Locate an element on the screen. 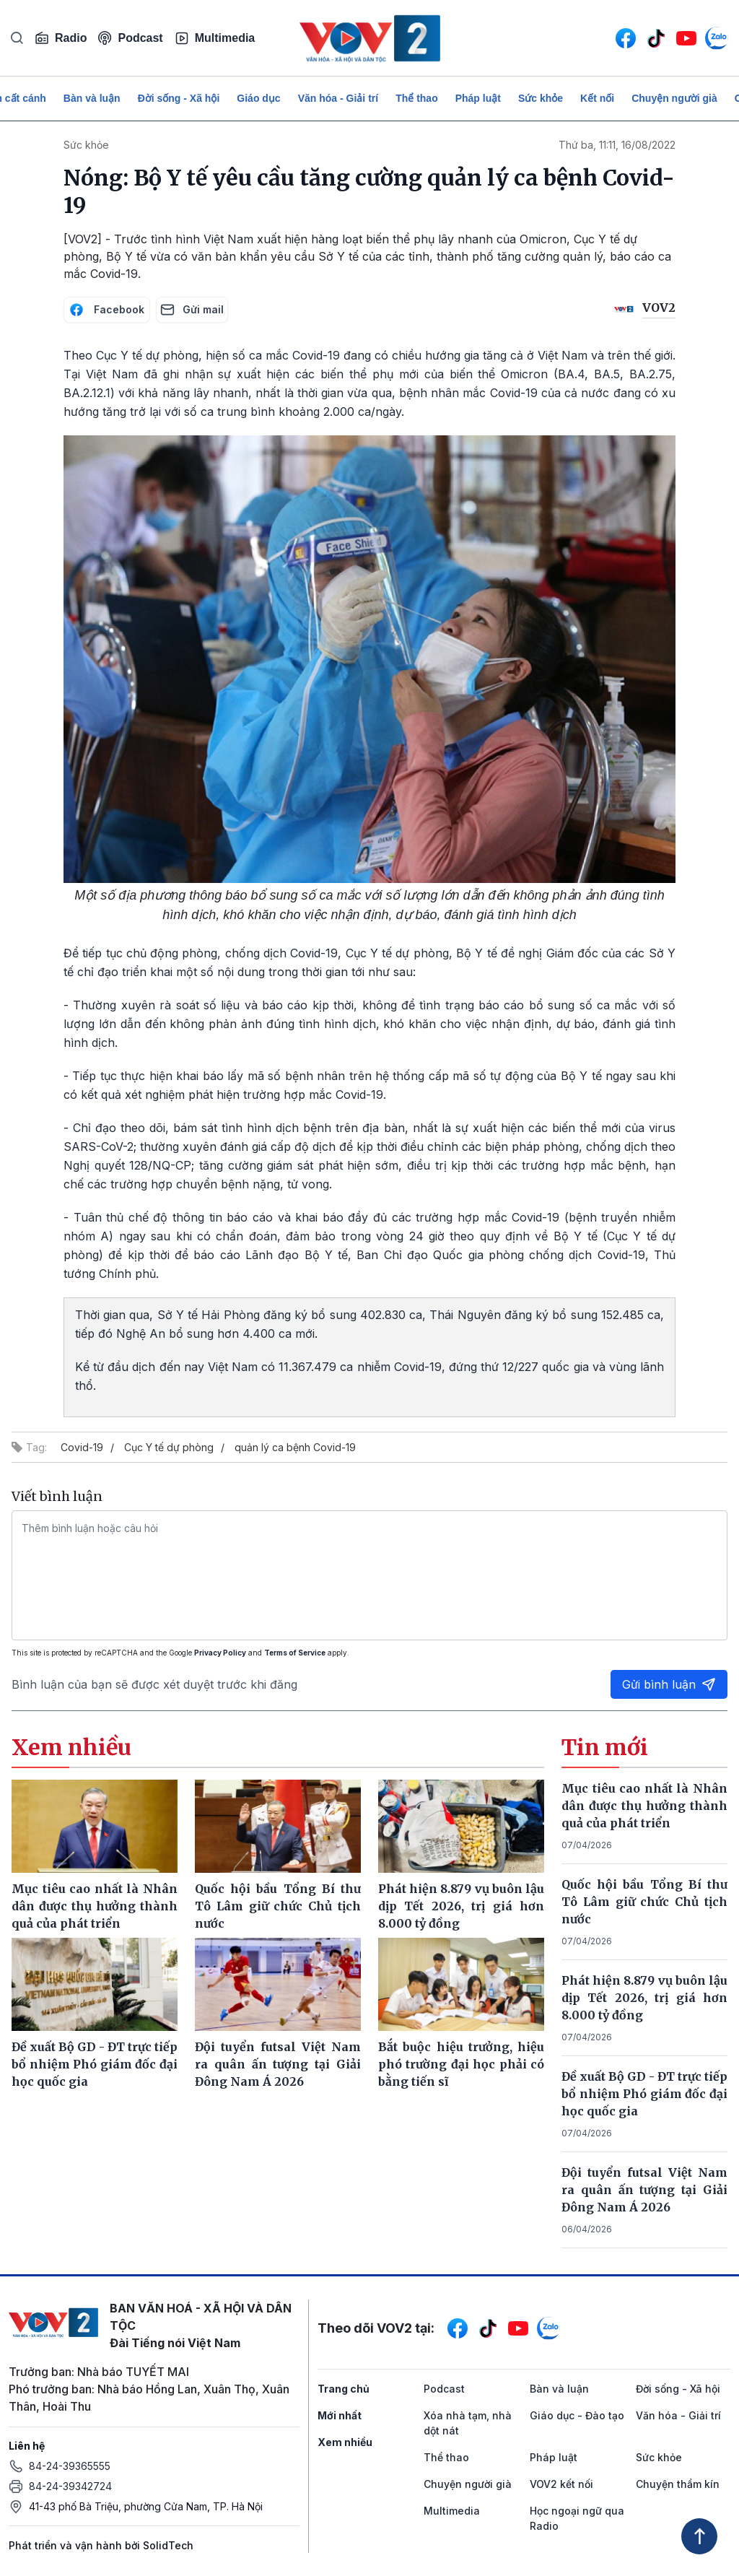 This screenshot has width=739, height=2576. Mục tiêu cao nhất là Nhân dân được thụ hưởng thành quả của phát triển is located at coordinates (644, 1805).